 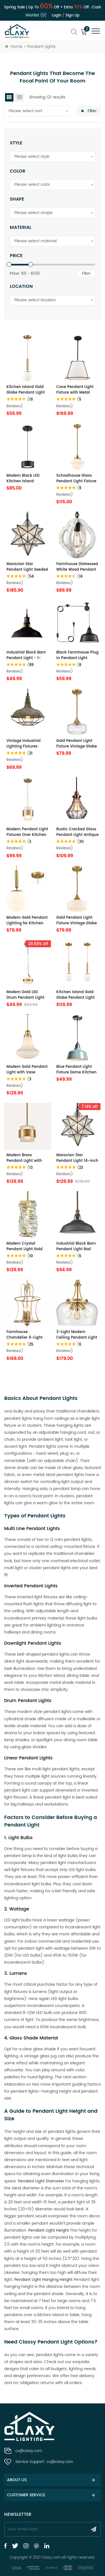 What do you see at coordinates (77, 1158) in the screenshot?
I see `Moravian Star Pendant Light 14-inch Seeded Glass Shade` at bounding box center [77, 1158].